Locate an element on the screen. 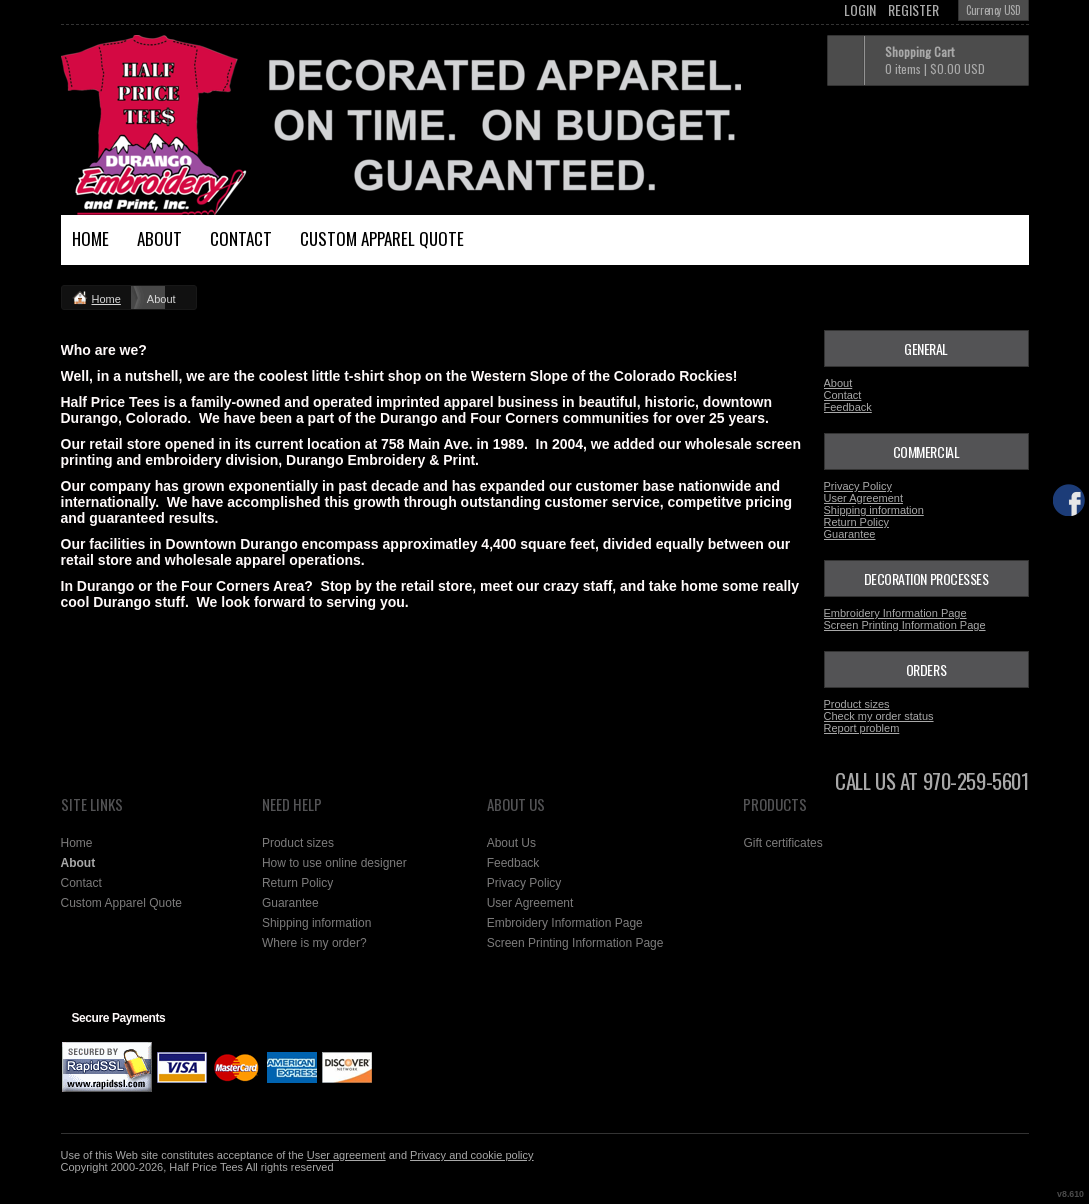 This screenshot has height=1204, width=1089. Privacy and cookie policy is located at coordinates (472, 1155).